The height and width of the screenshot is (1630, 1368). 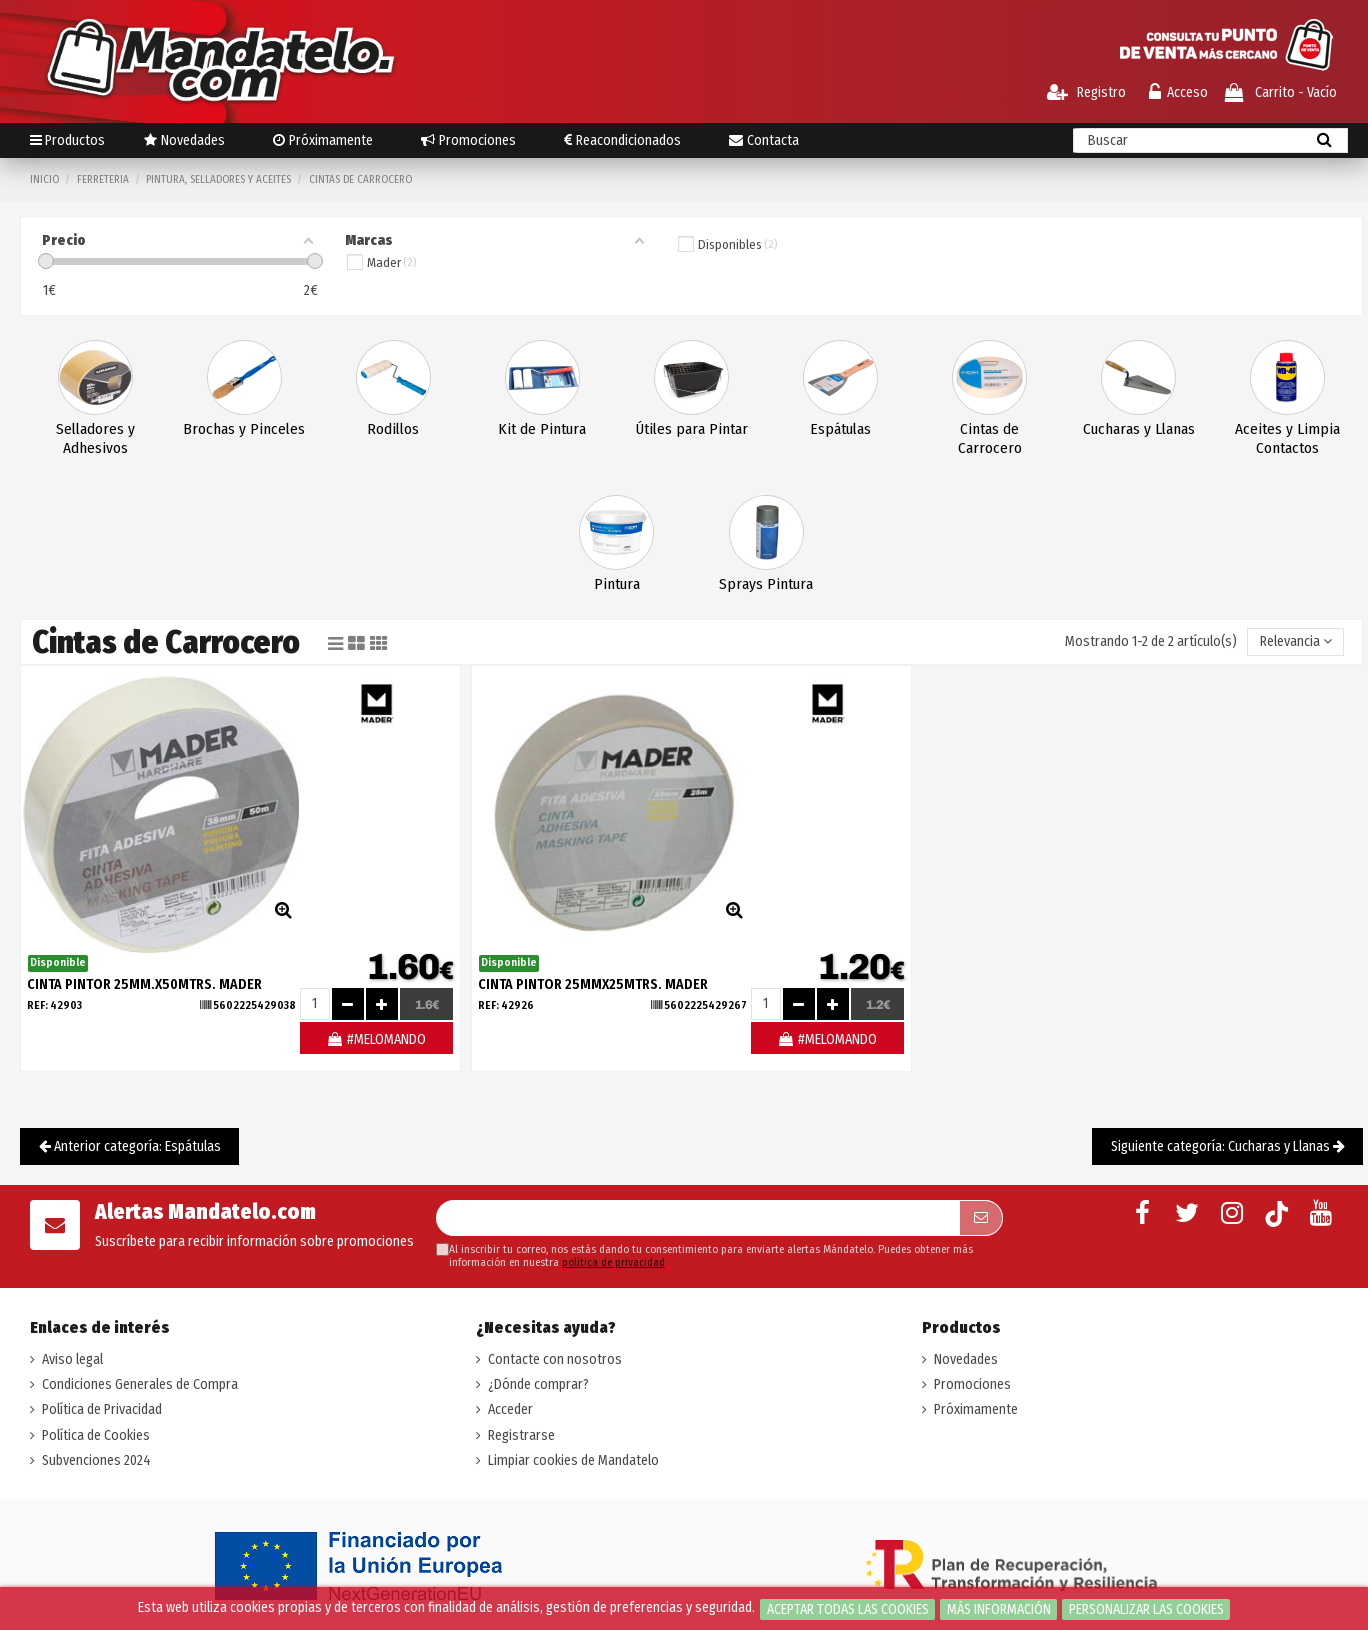 I want to click on Subvenciones 2024, so click(x=96, y=1460).